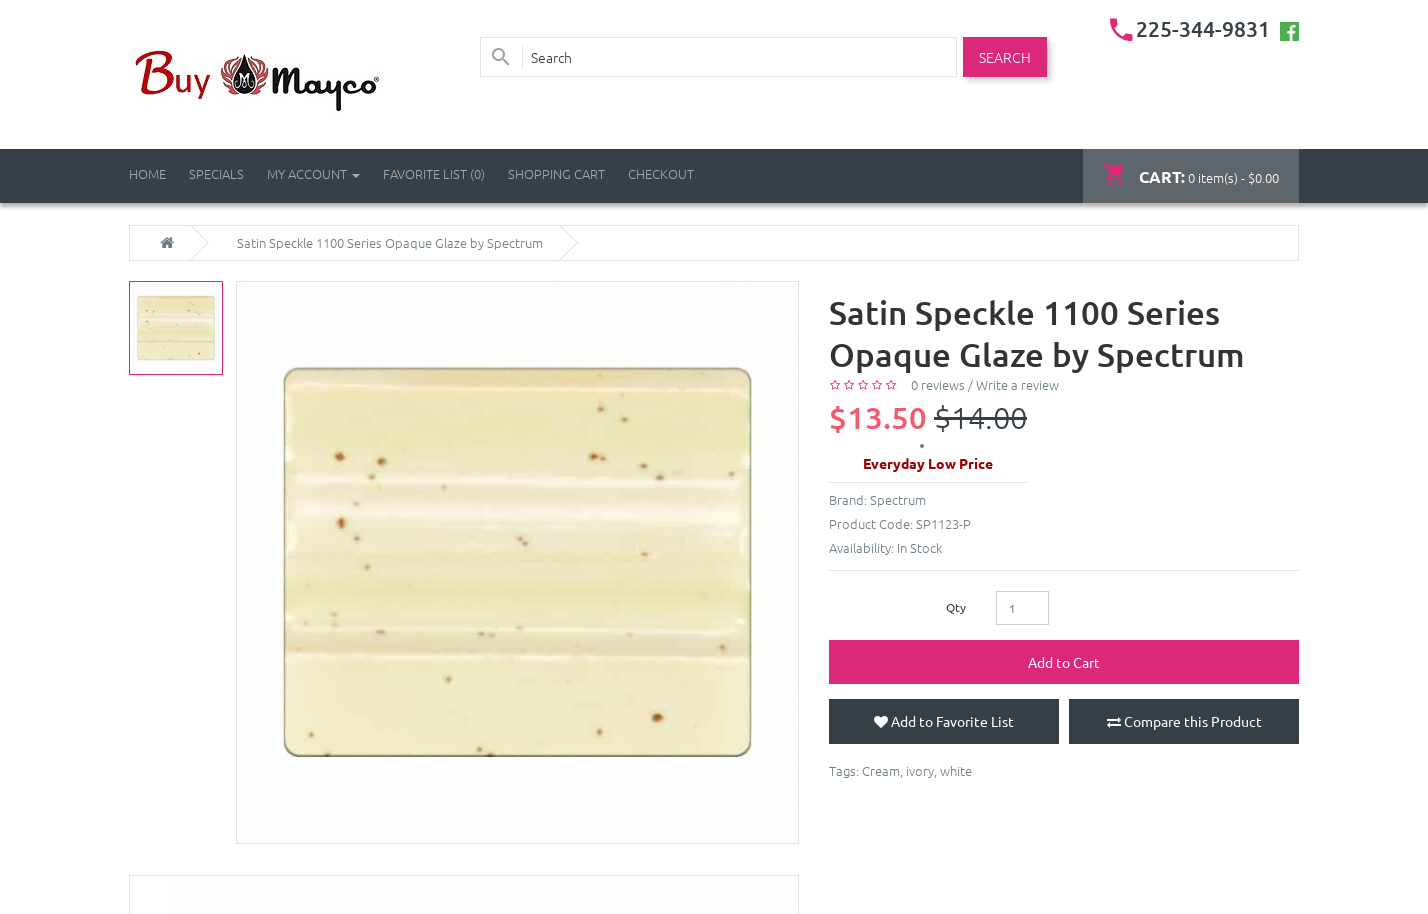 The height and width of the screenshot is (914, 1428). I want to click on Satin Speckle 1100 Series Opaque Glaze by Spectrum, so click(390, 243).